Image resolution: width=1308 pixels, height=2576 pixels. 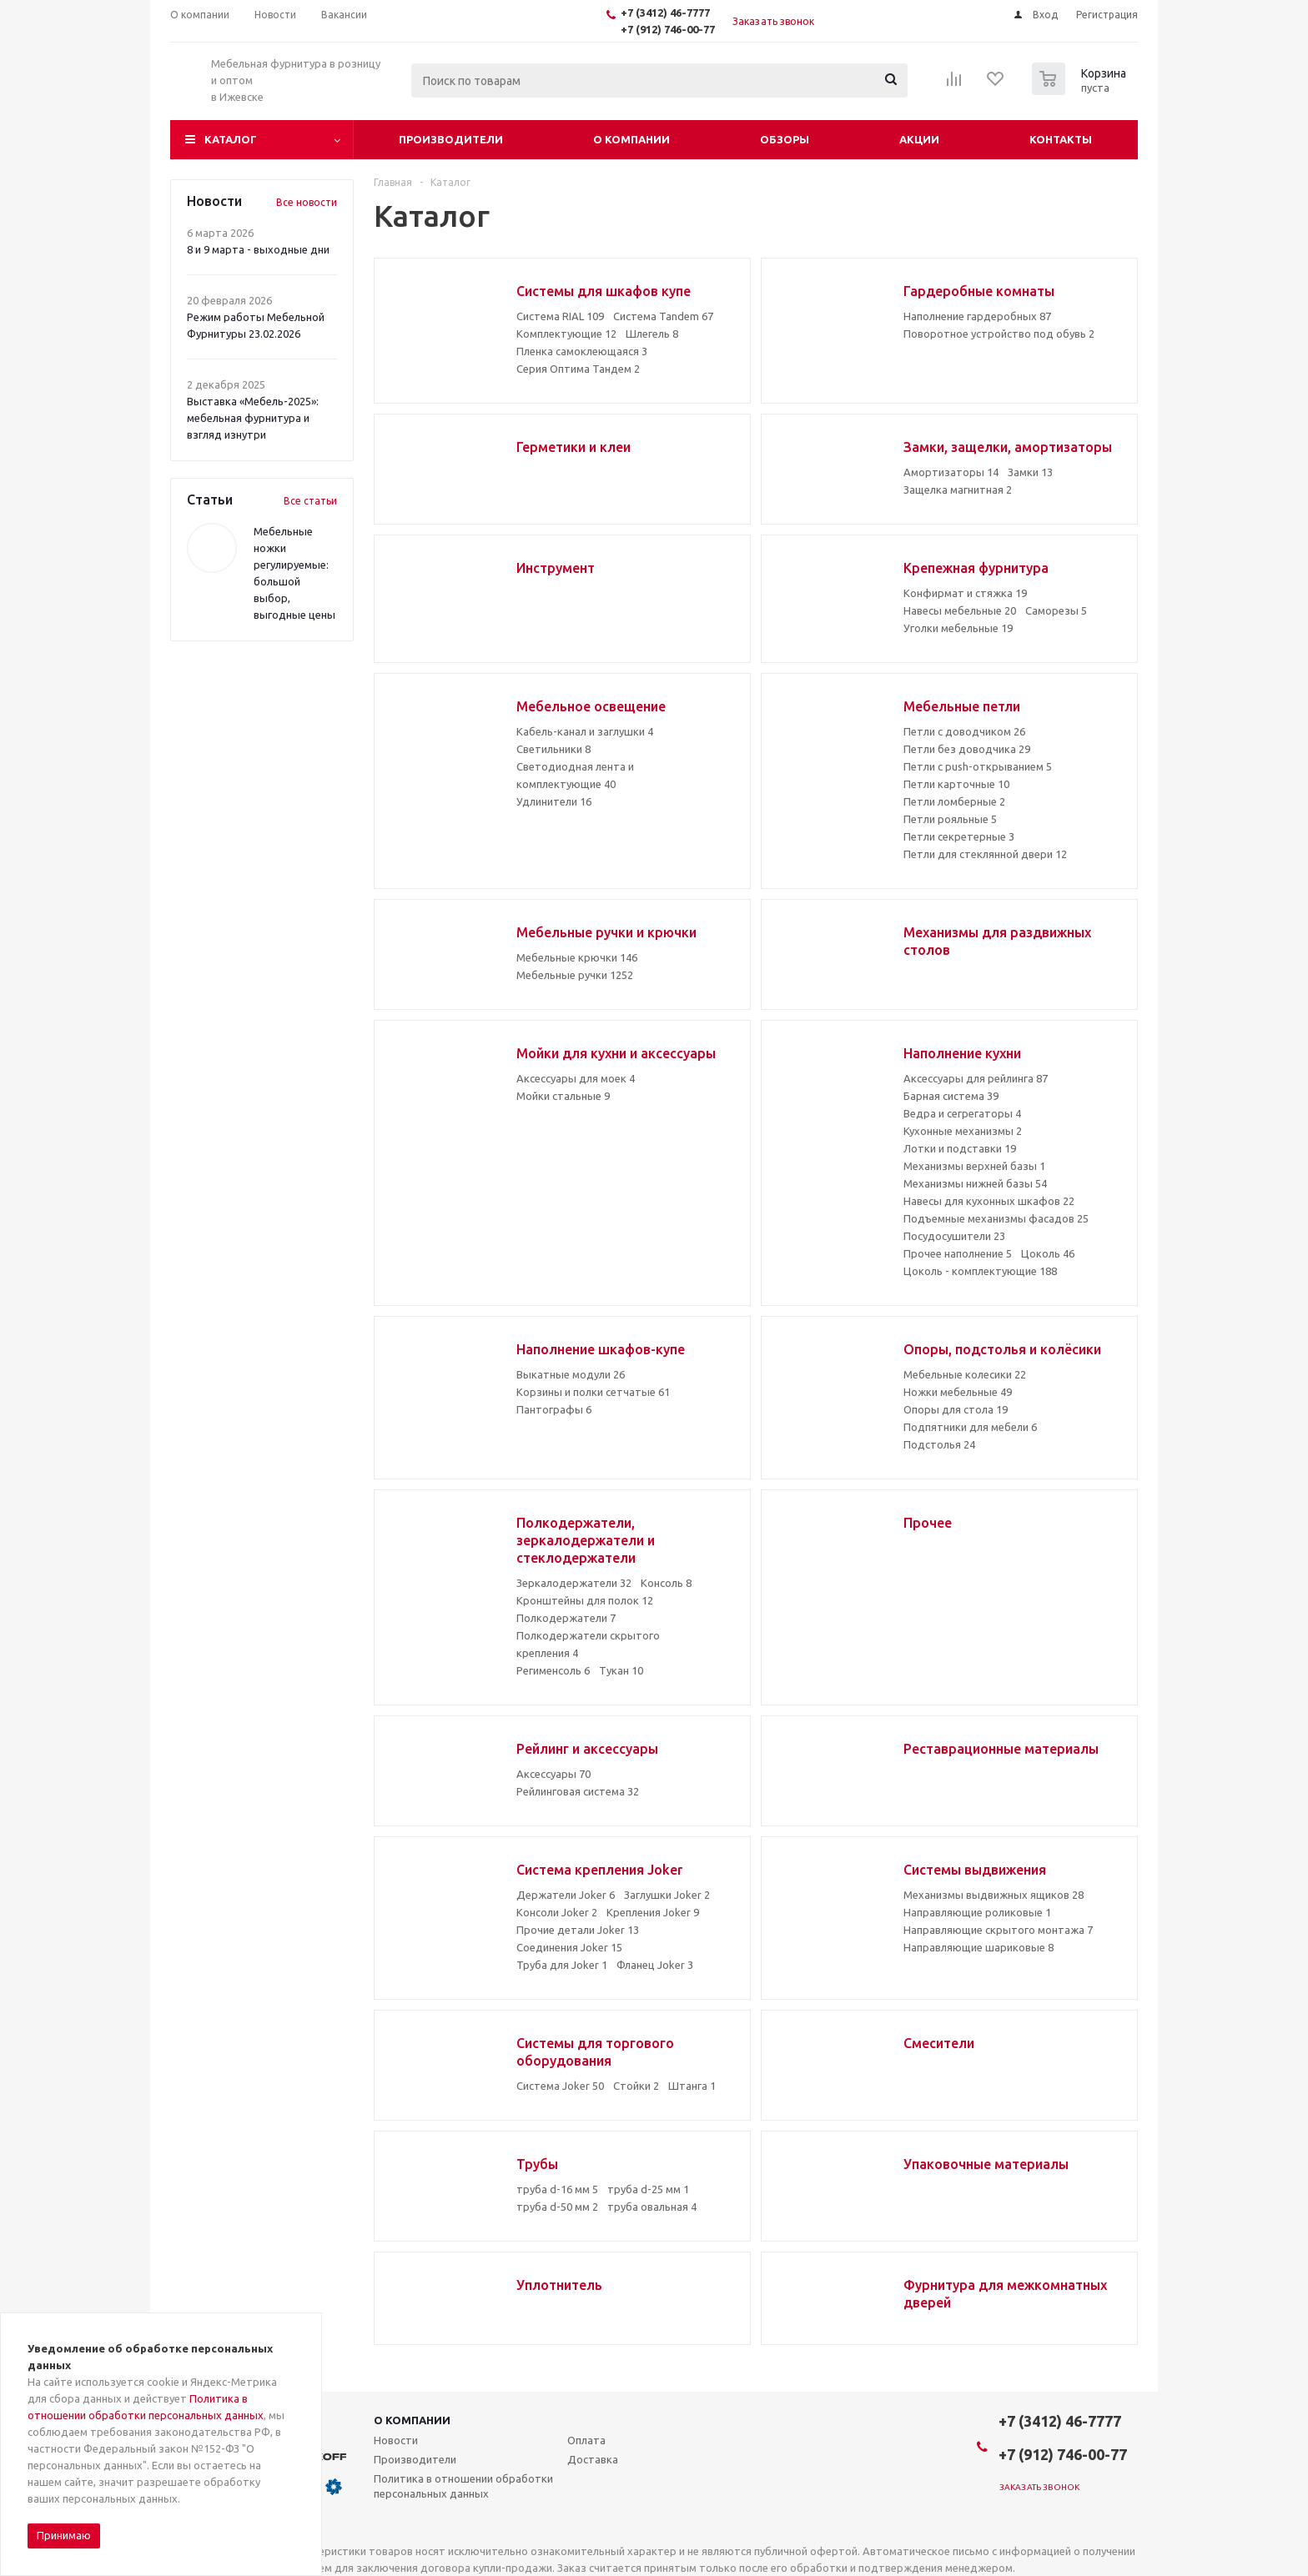 I want to click on Аксессуары, so click(x=553, y=1774).